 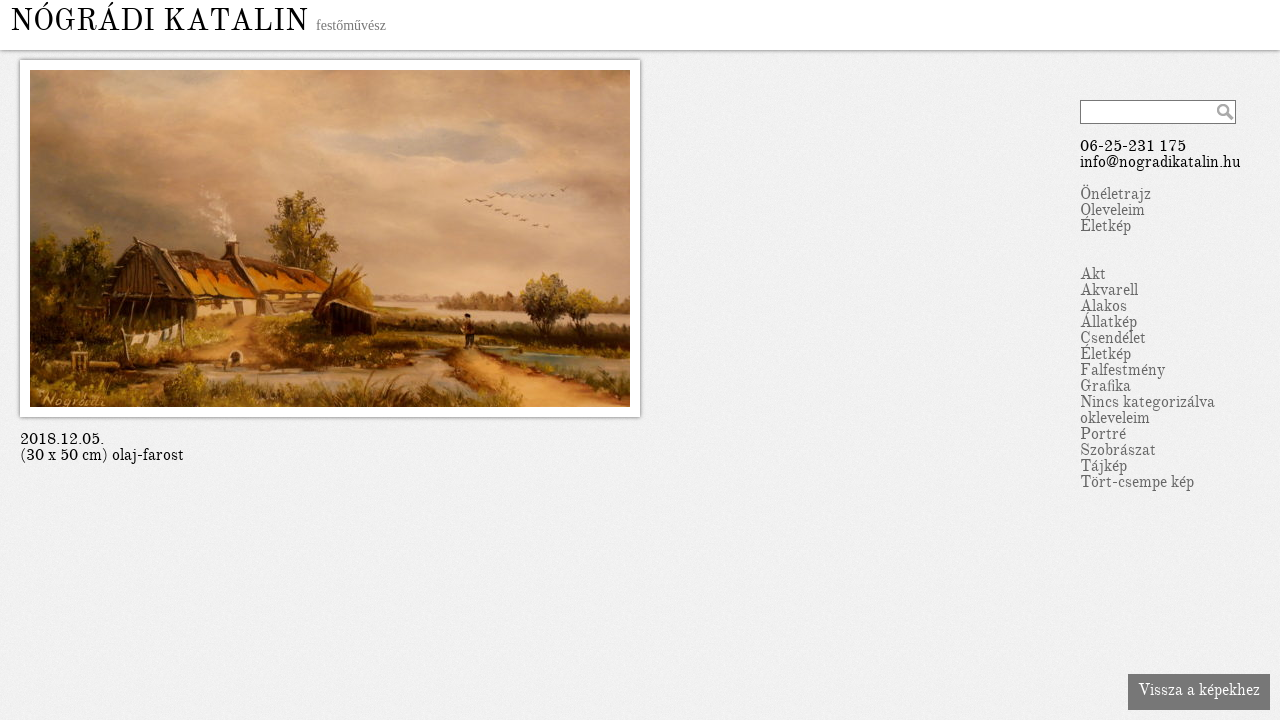 What do you see at coordinates (1122, 372) in the screenshot?
I see `Falfestmény` at bounding box center [1122, 372].